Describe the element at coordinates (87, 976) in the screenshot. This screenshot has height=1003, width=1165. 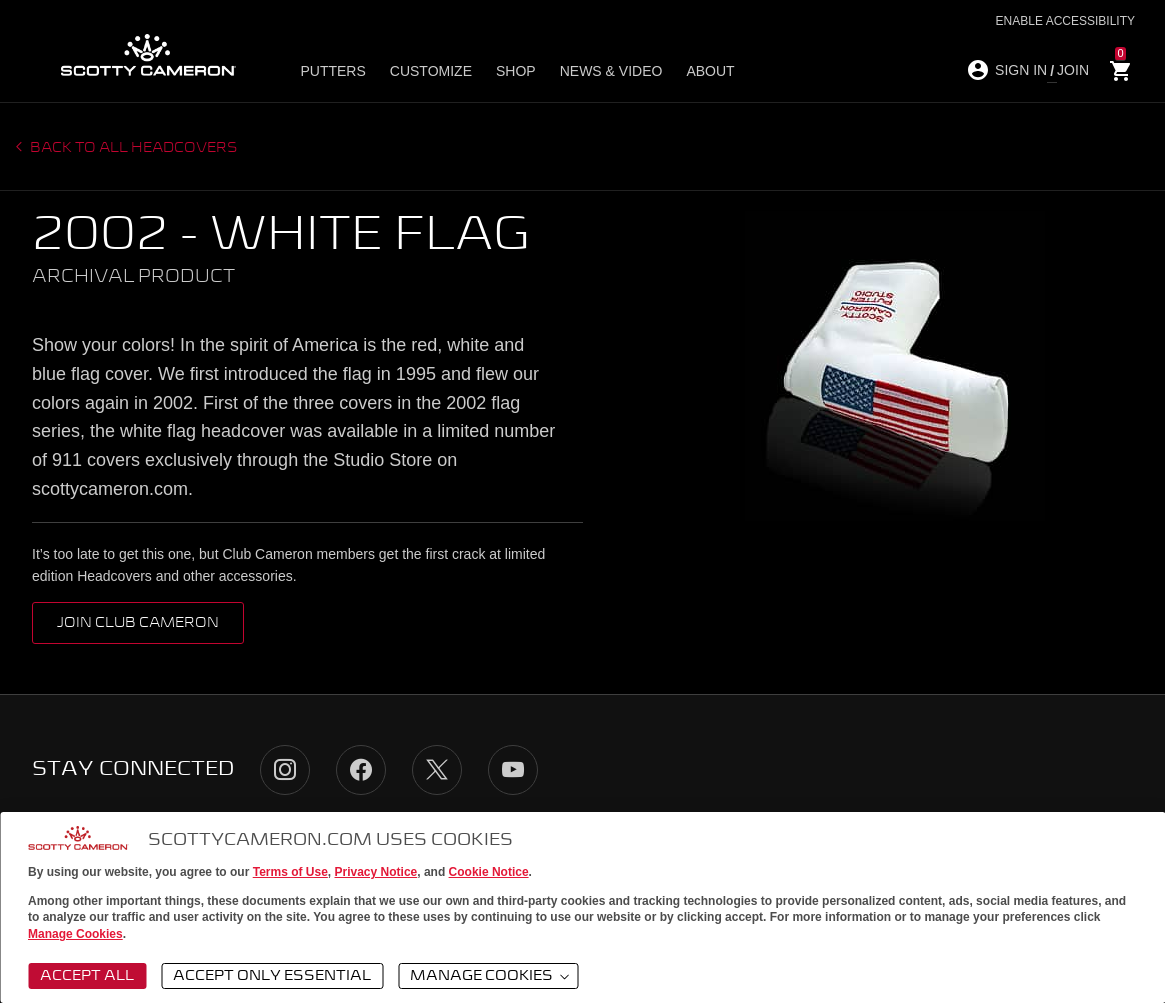
I see `Accept All` at that location.